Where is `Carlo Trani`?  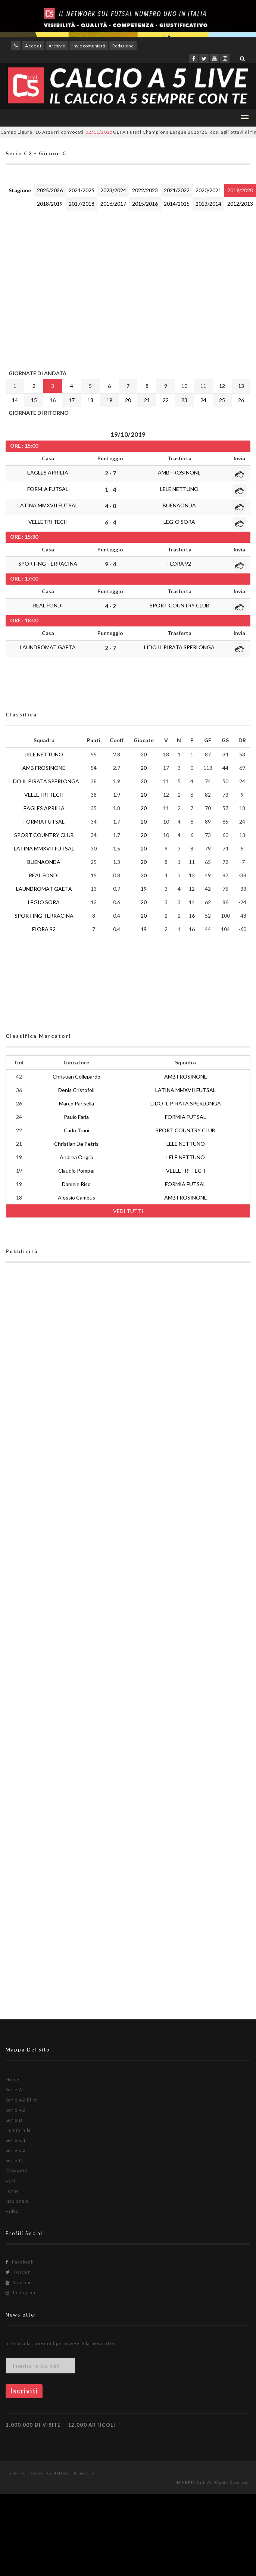 Carlo Trani is located at coordinates (76, 1130).